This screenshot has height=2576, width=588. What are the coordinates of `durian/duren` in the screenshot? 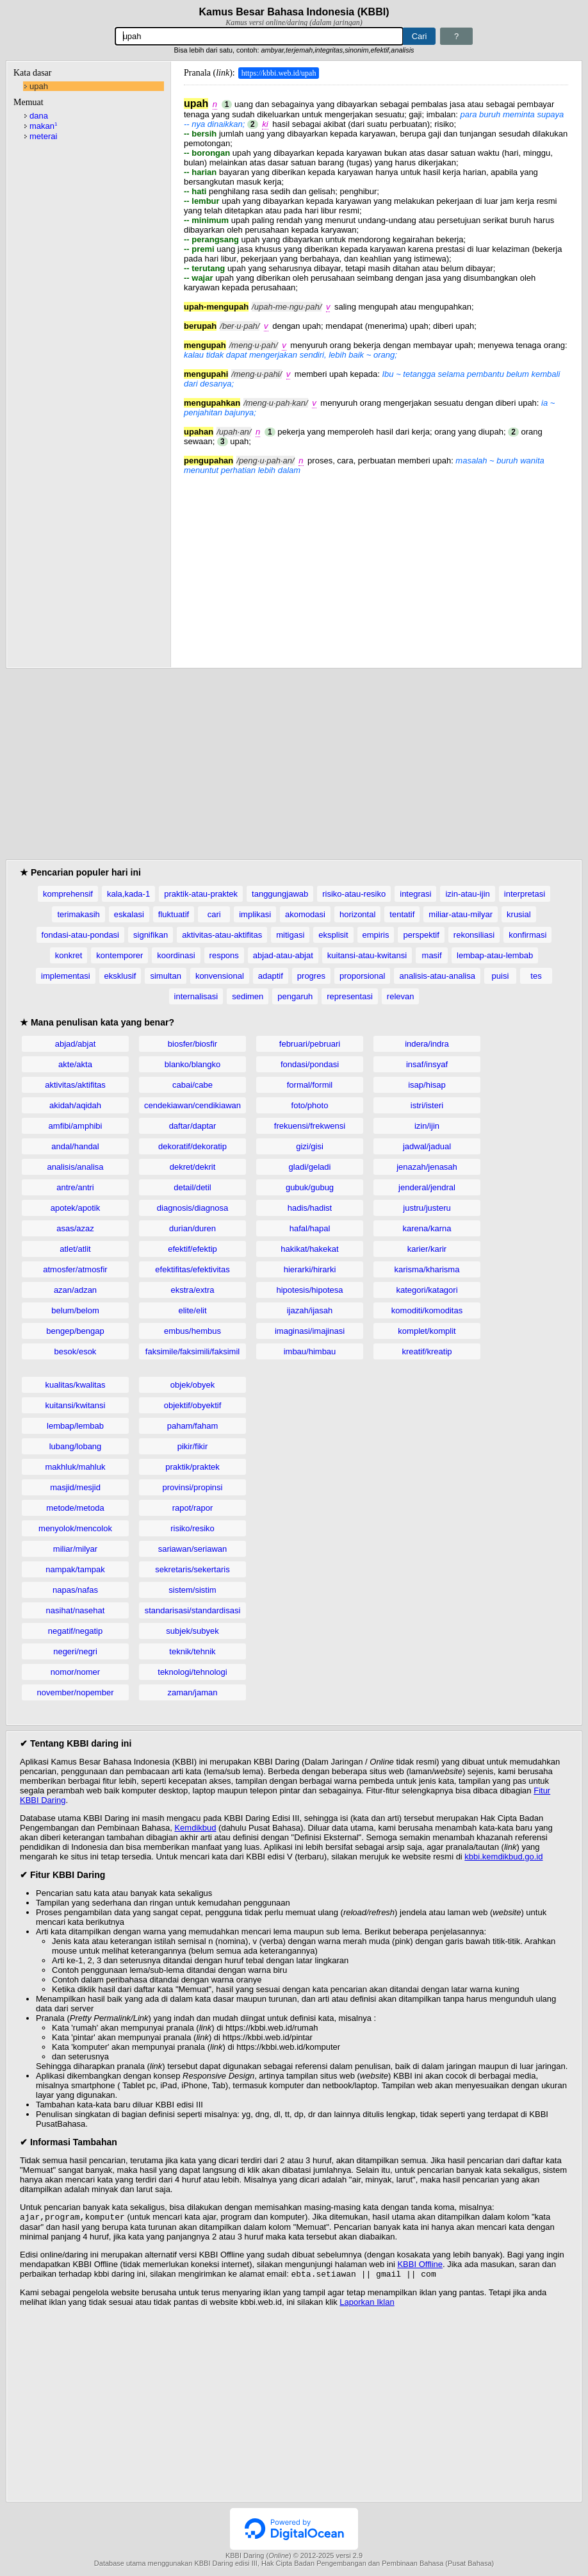 It's located at (192, 1228).